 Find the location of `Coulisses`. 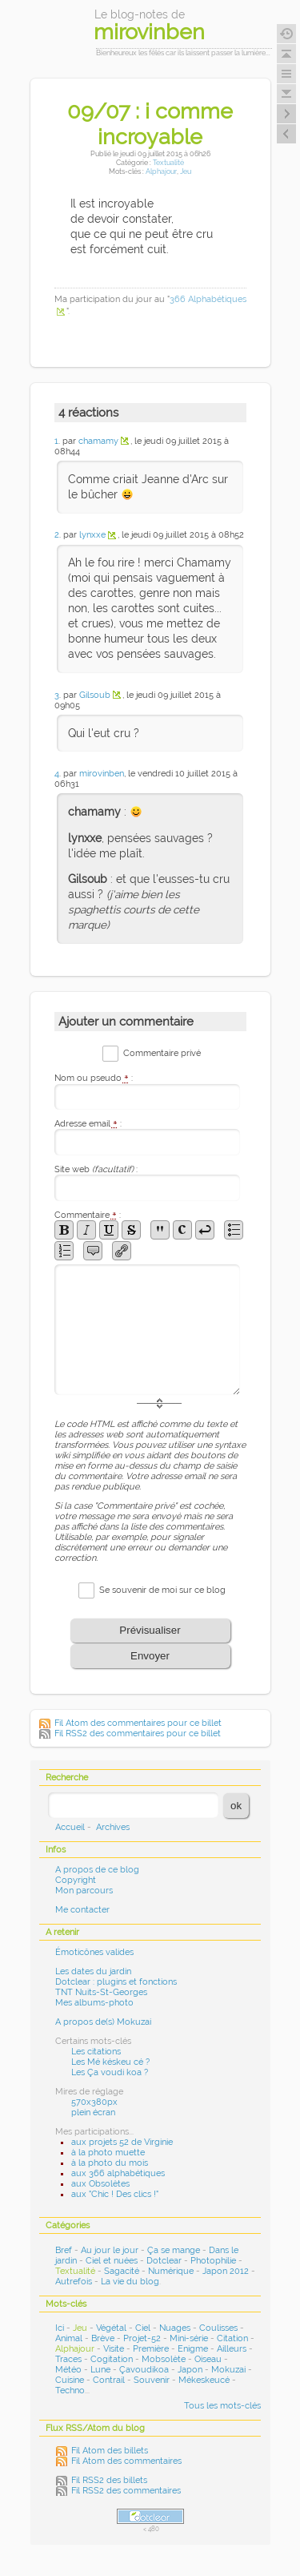

Coulisses is located at coordinates (218, 2328).